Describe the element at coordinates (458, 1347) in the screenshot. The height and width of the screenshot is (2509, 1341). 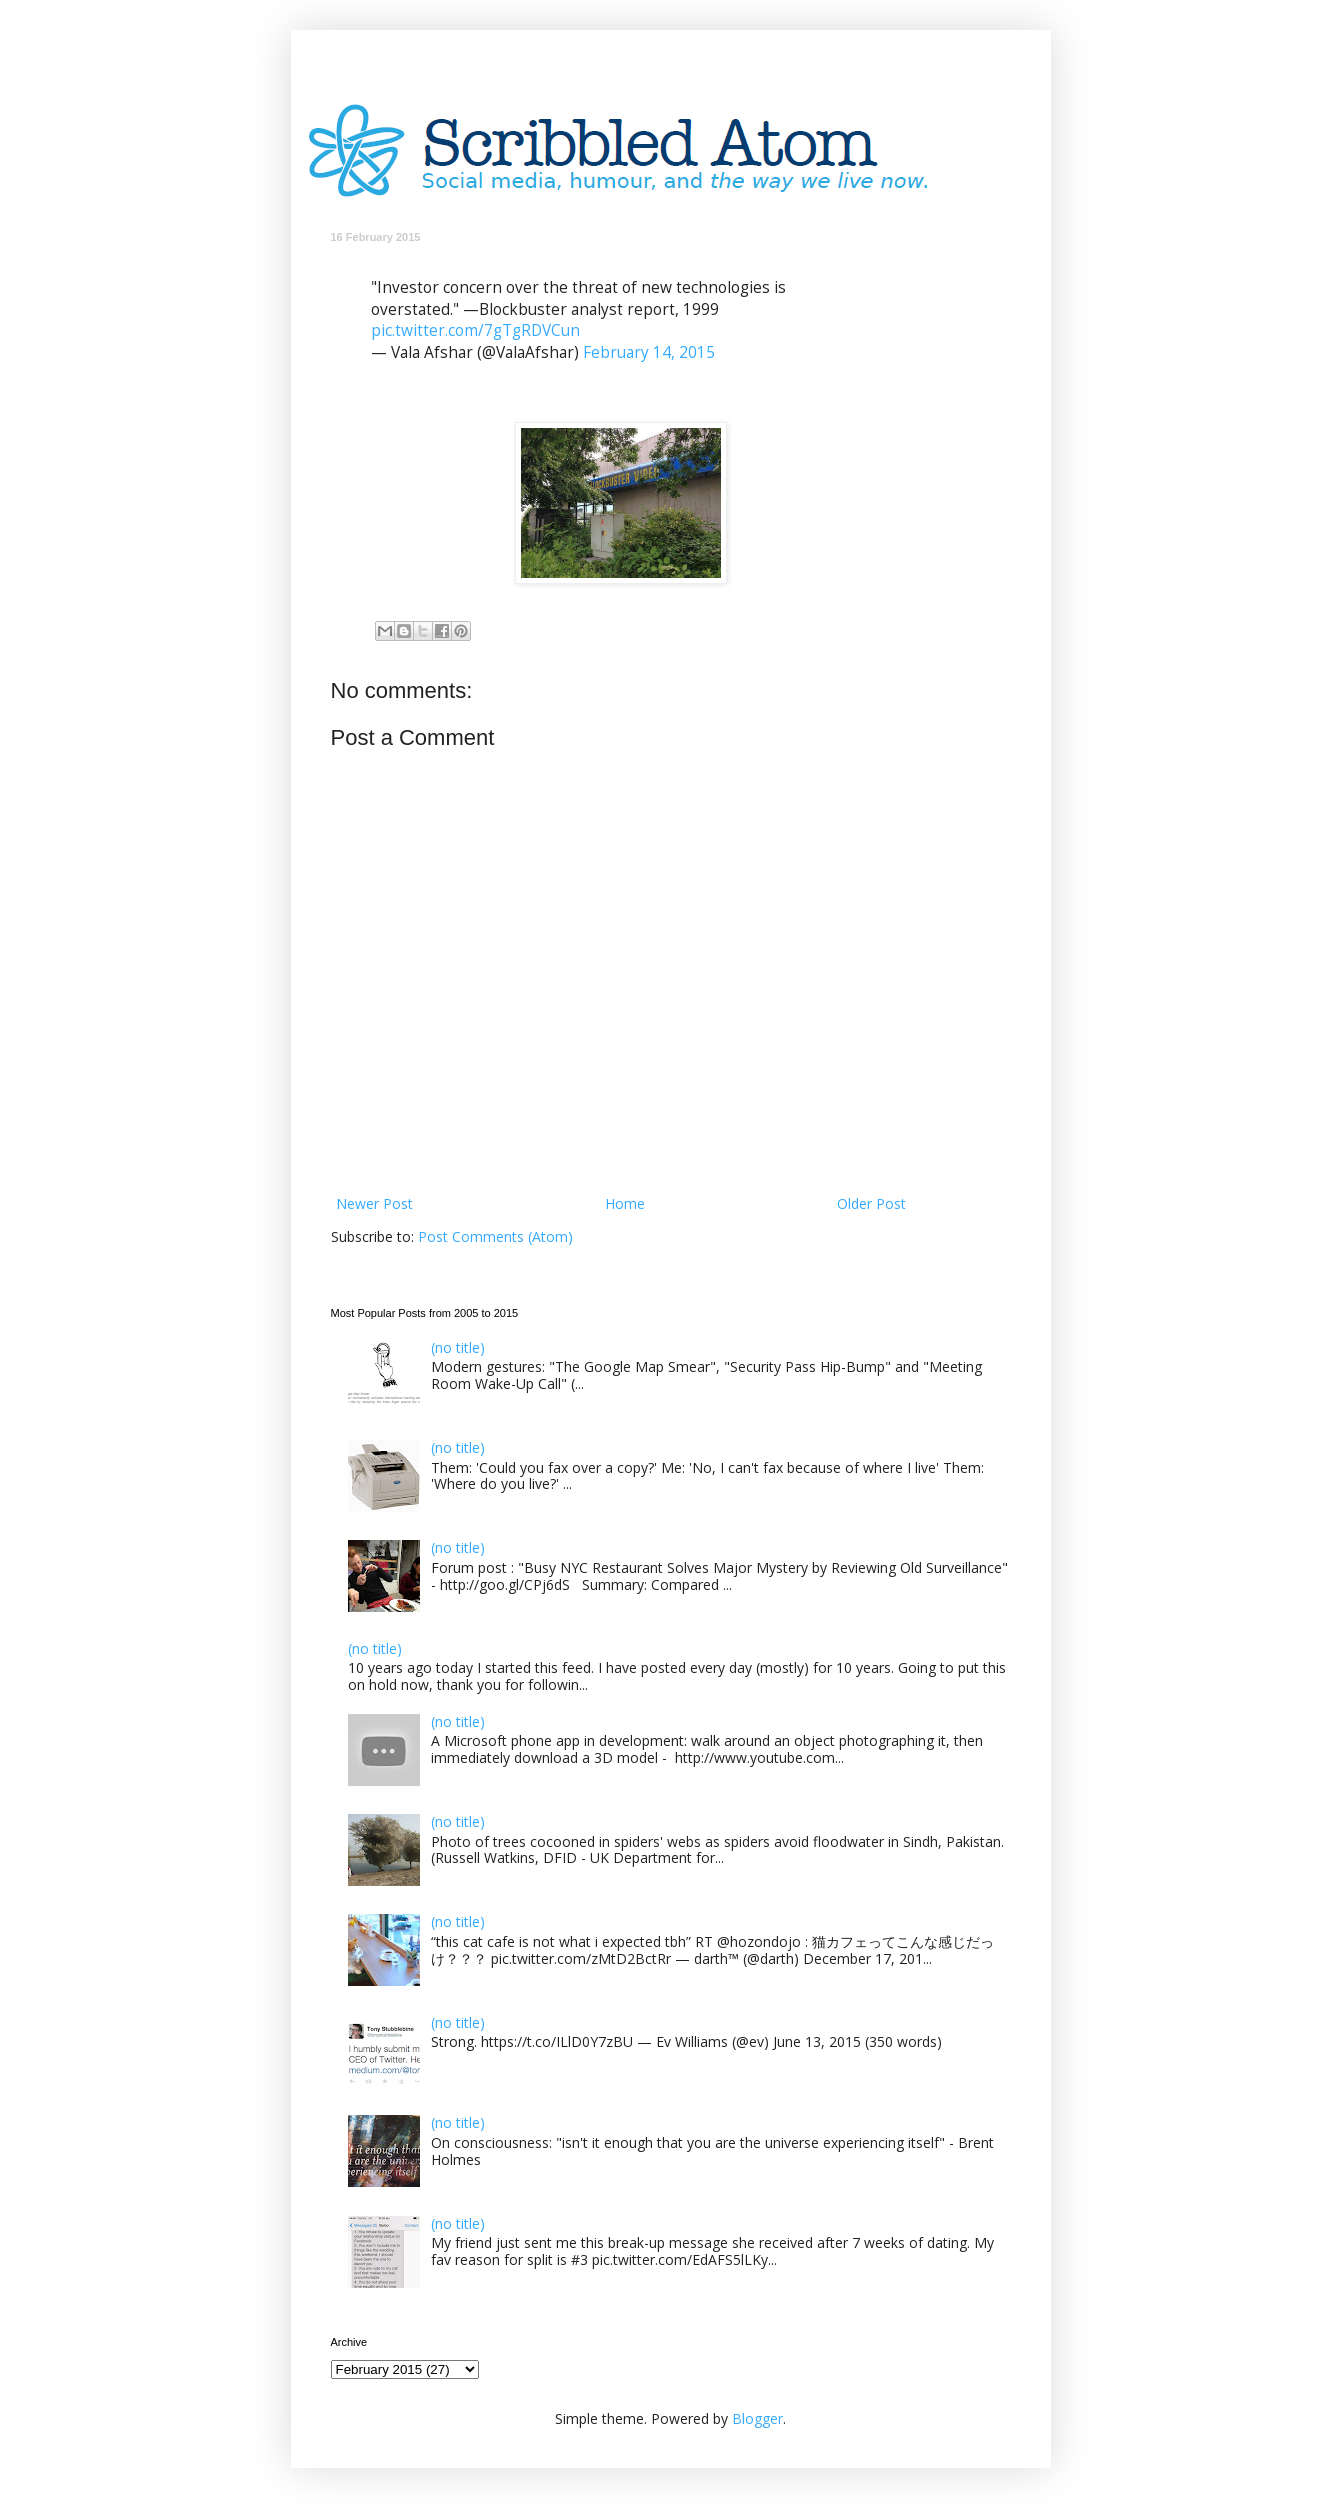
I see `(no title)` at that location.